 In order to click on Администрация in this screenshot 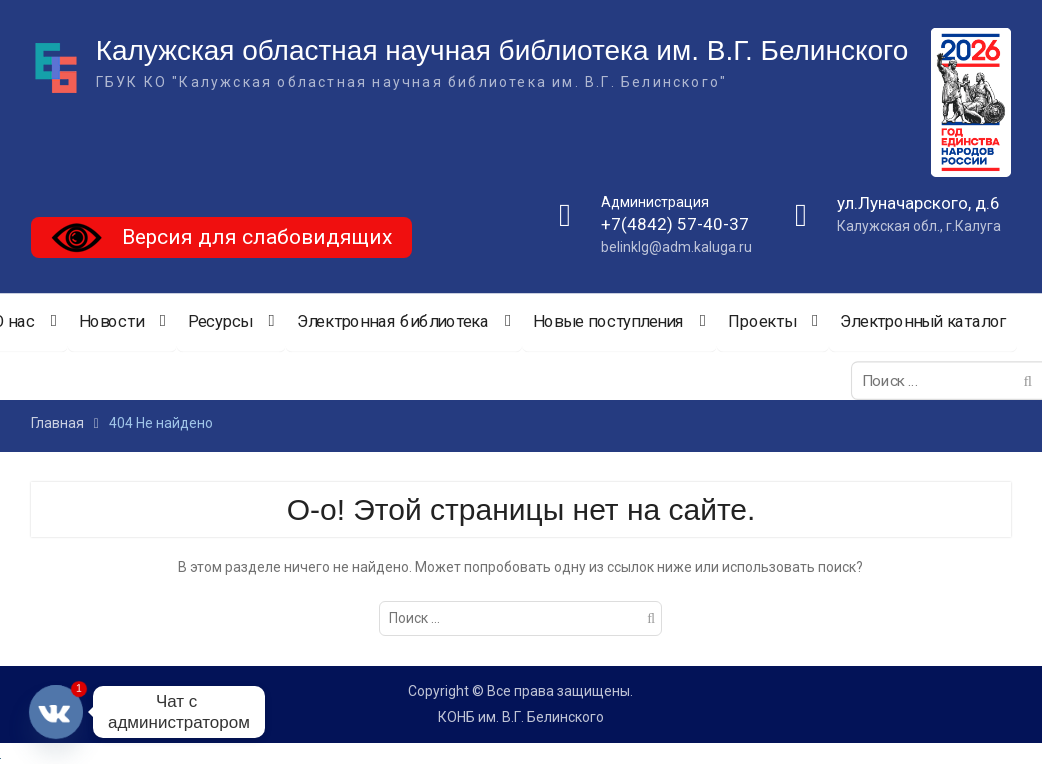, I will do `click(655, 202)`.